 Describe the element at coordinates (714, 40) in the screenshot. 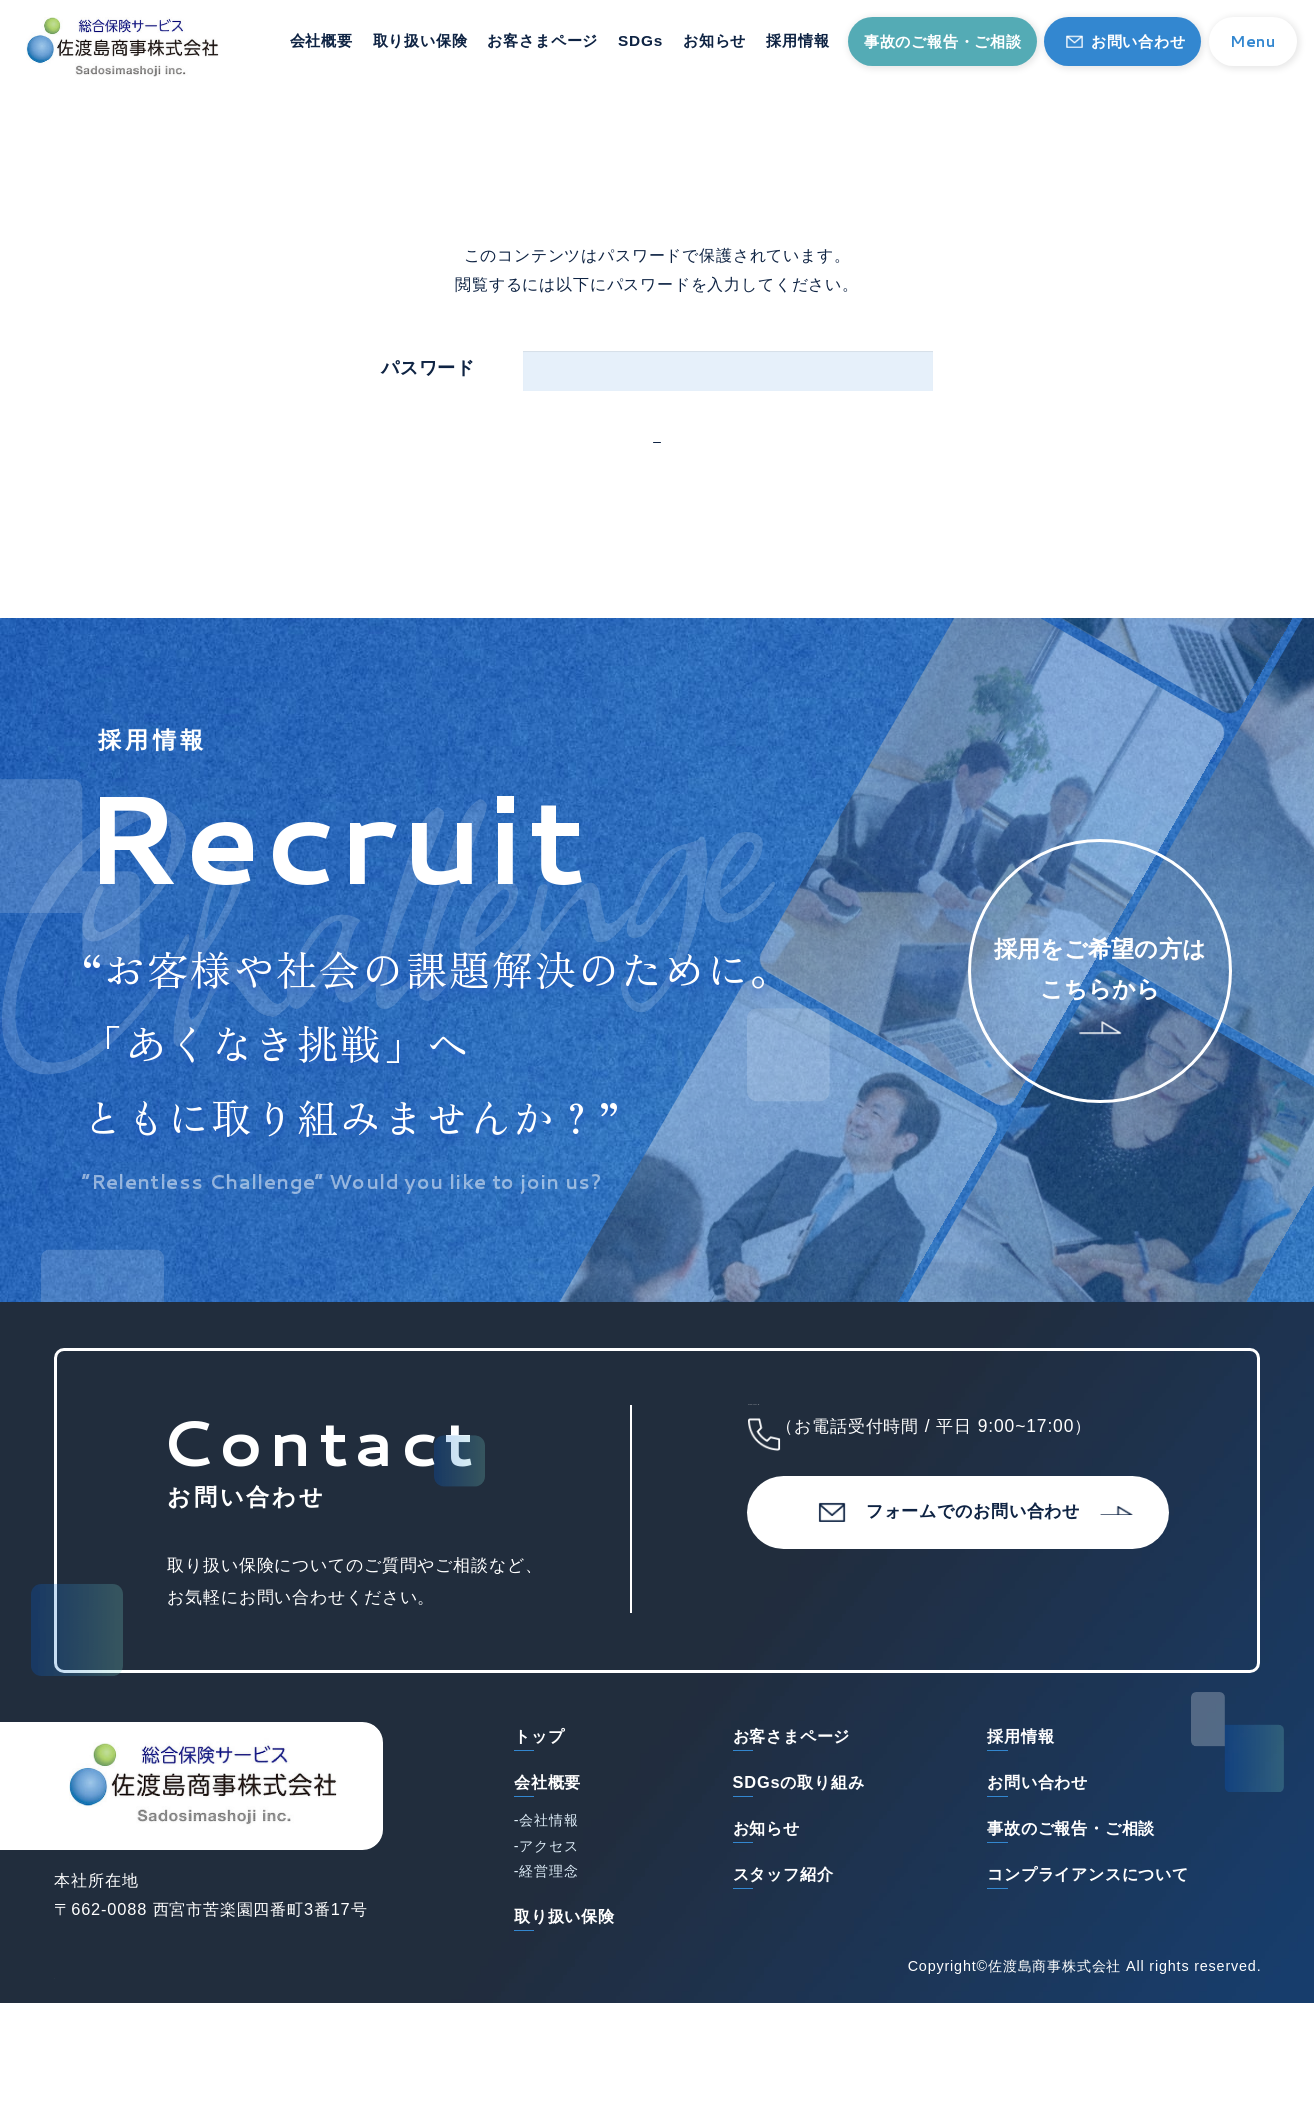

I see `お知らせ` at that location.